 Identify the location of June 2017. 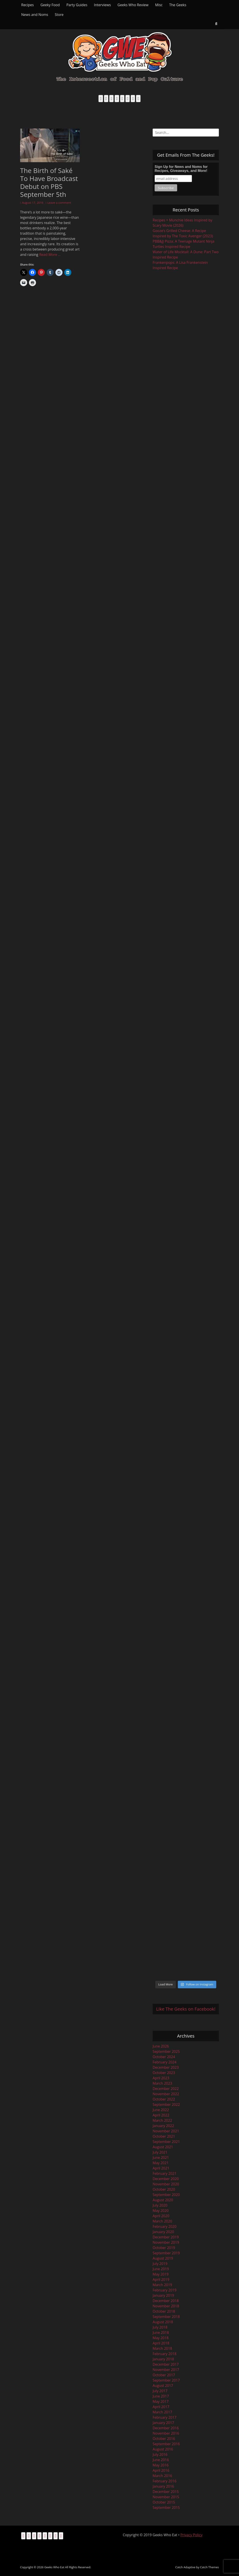
(161, 2396).